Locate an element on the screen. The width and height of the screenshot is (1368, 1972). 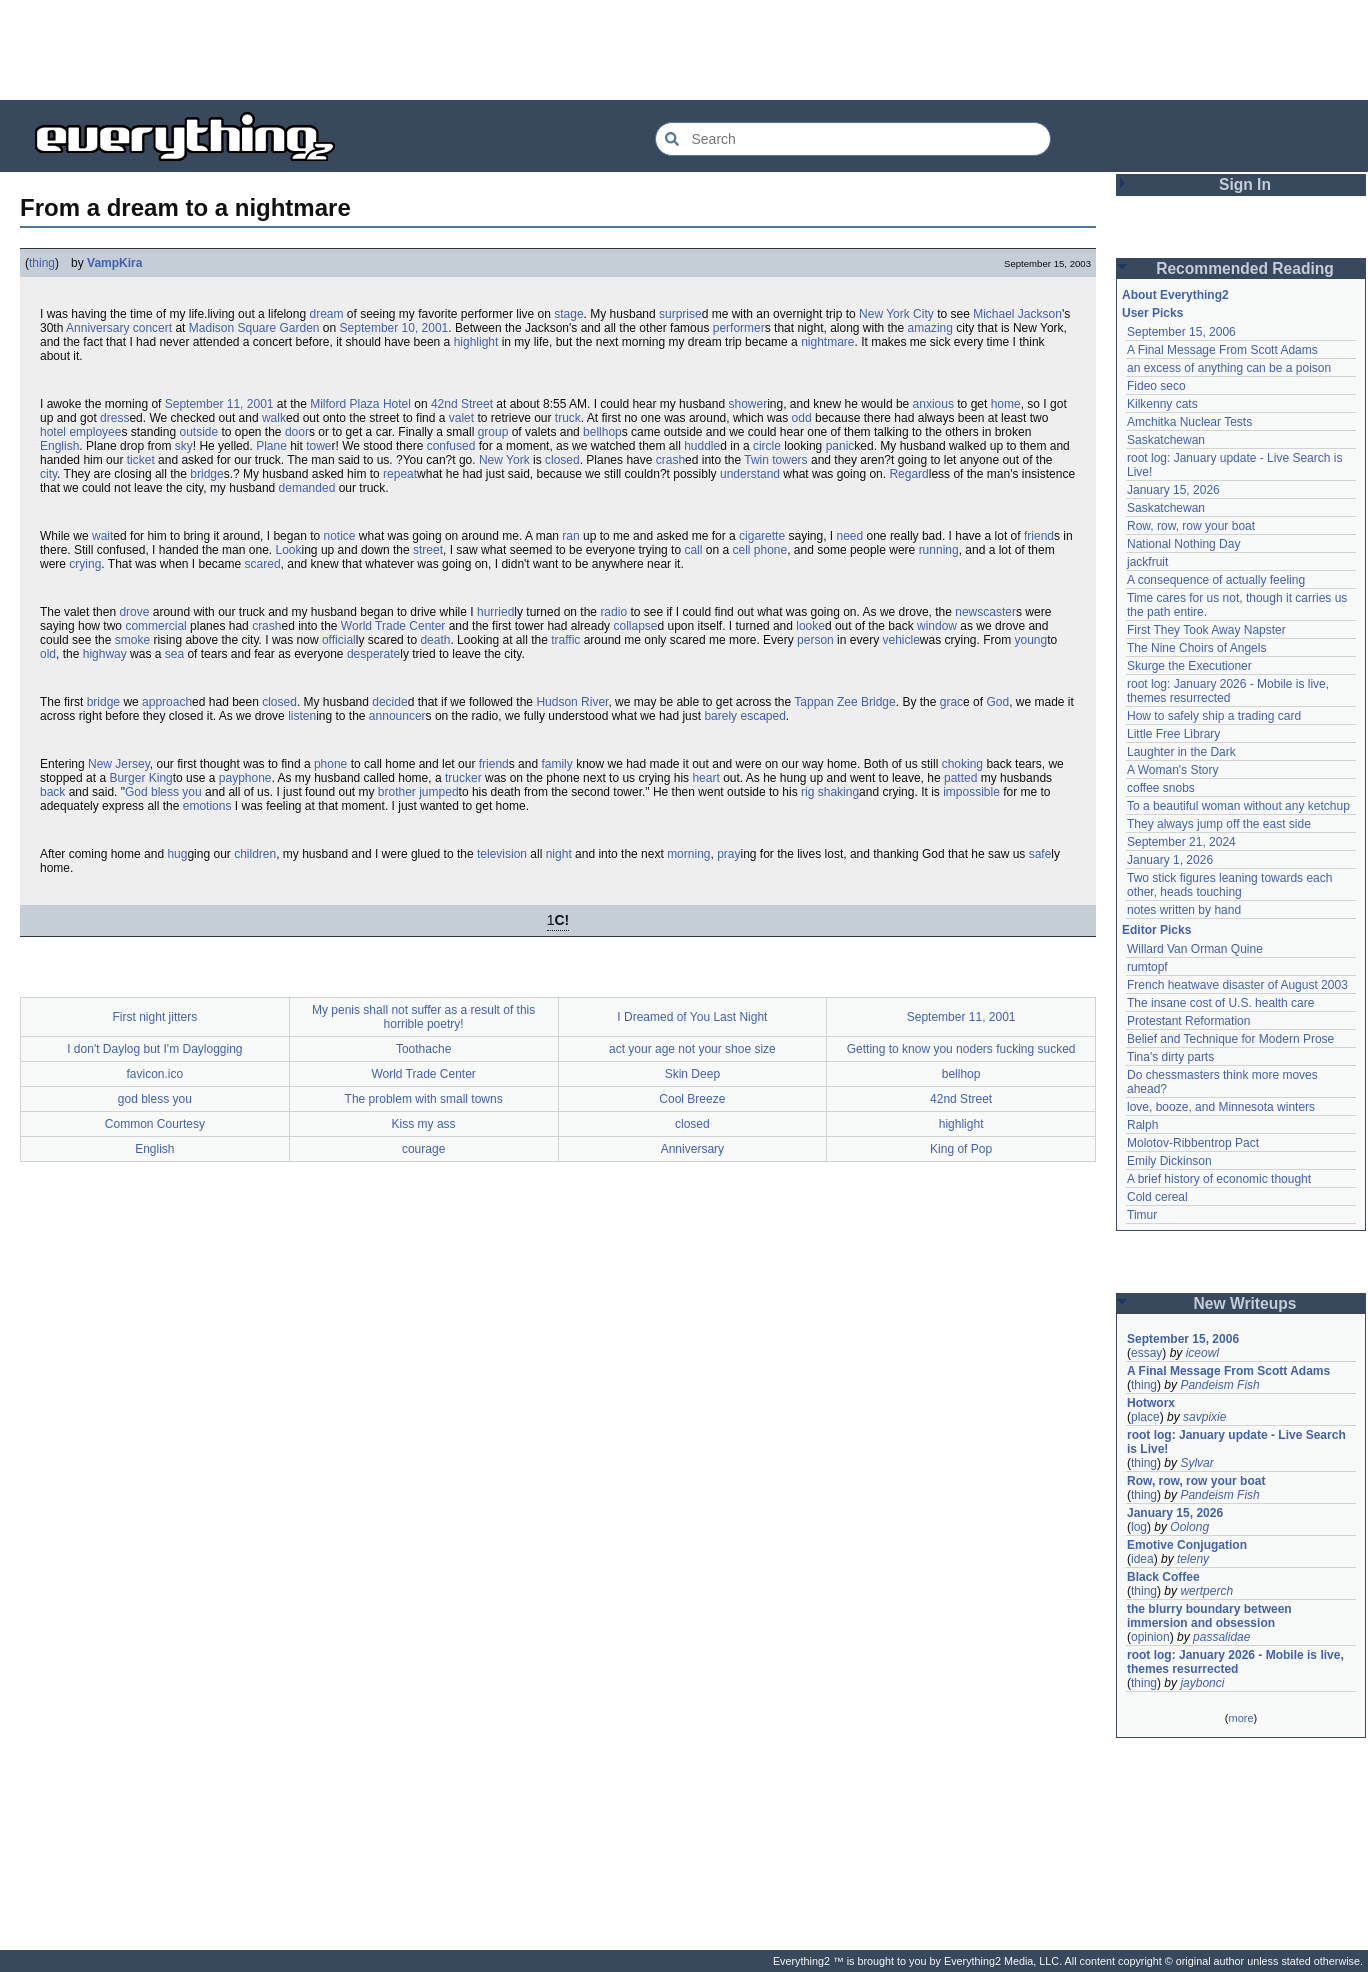
English is located at coordinates (59, 446).